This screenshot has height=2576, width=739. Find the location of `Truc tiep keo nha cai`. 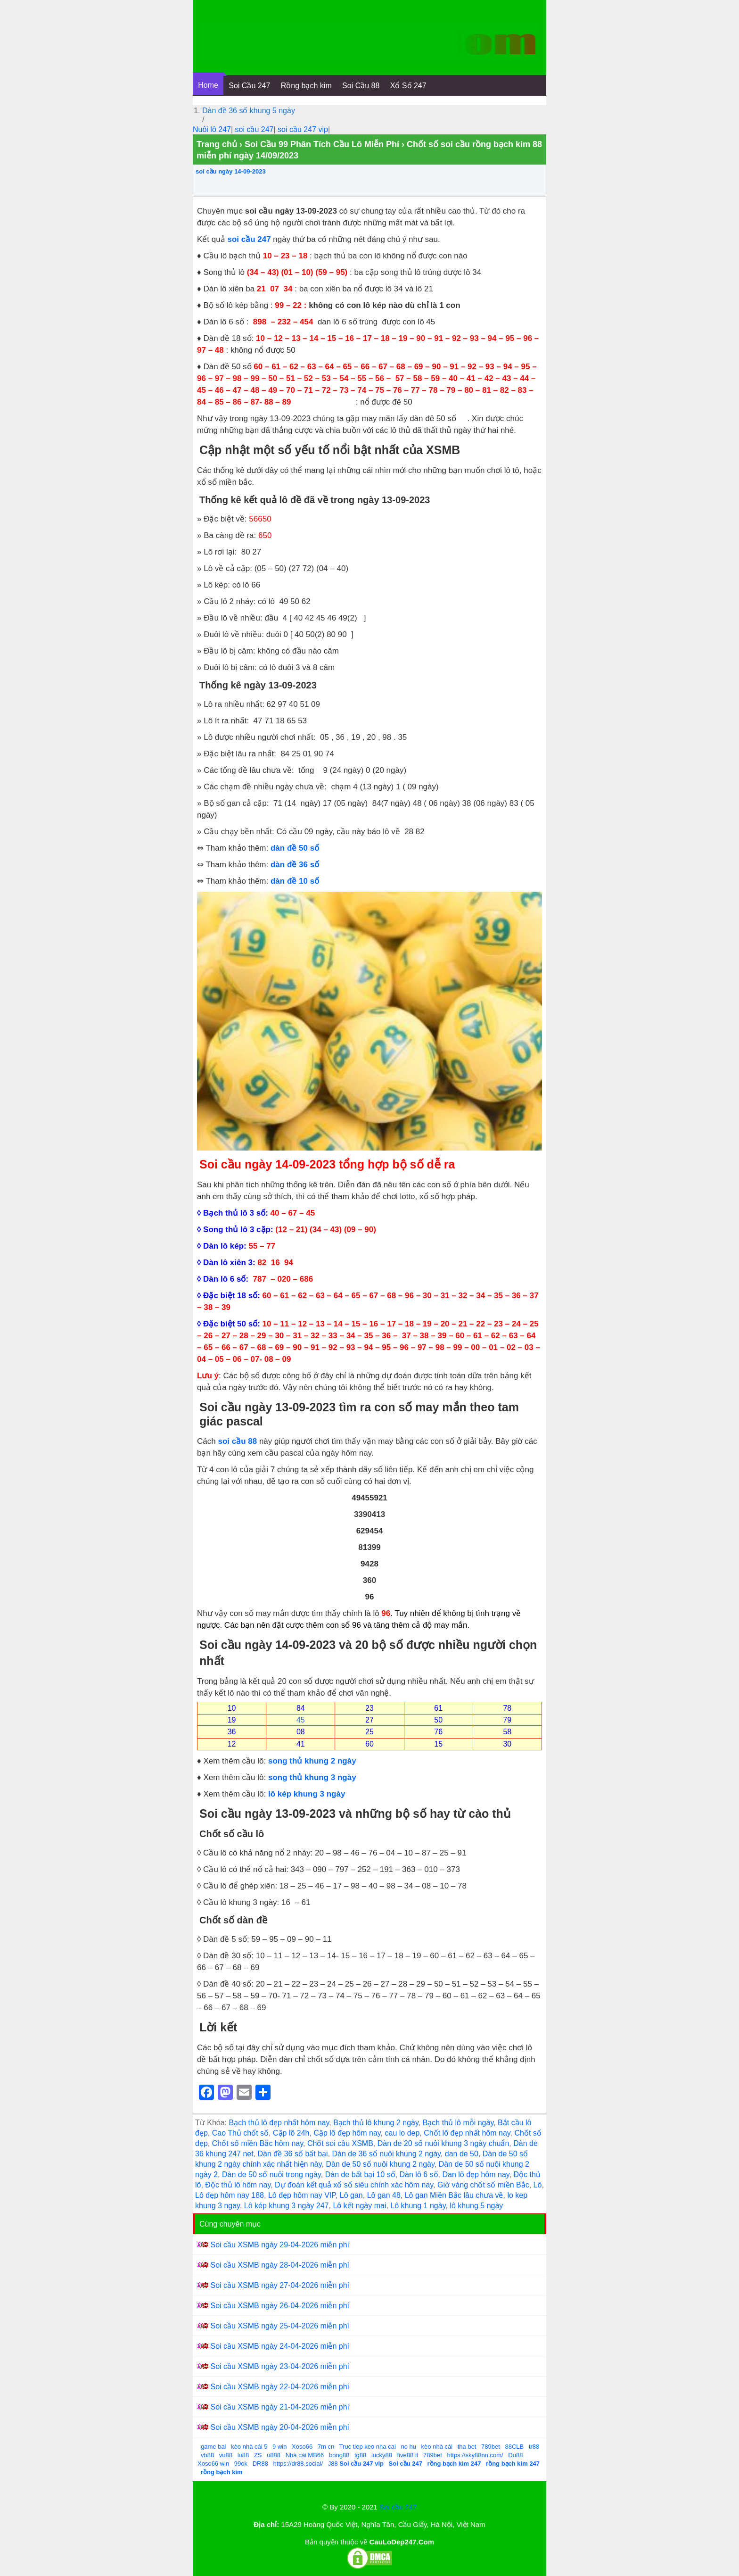

Truc tiep keo nha cai is located at coordinates (367, 2446).